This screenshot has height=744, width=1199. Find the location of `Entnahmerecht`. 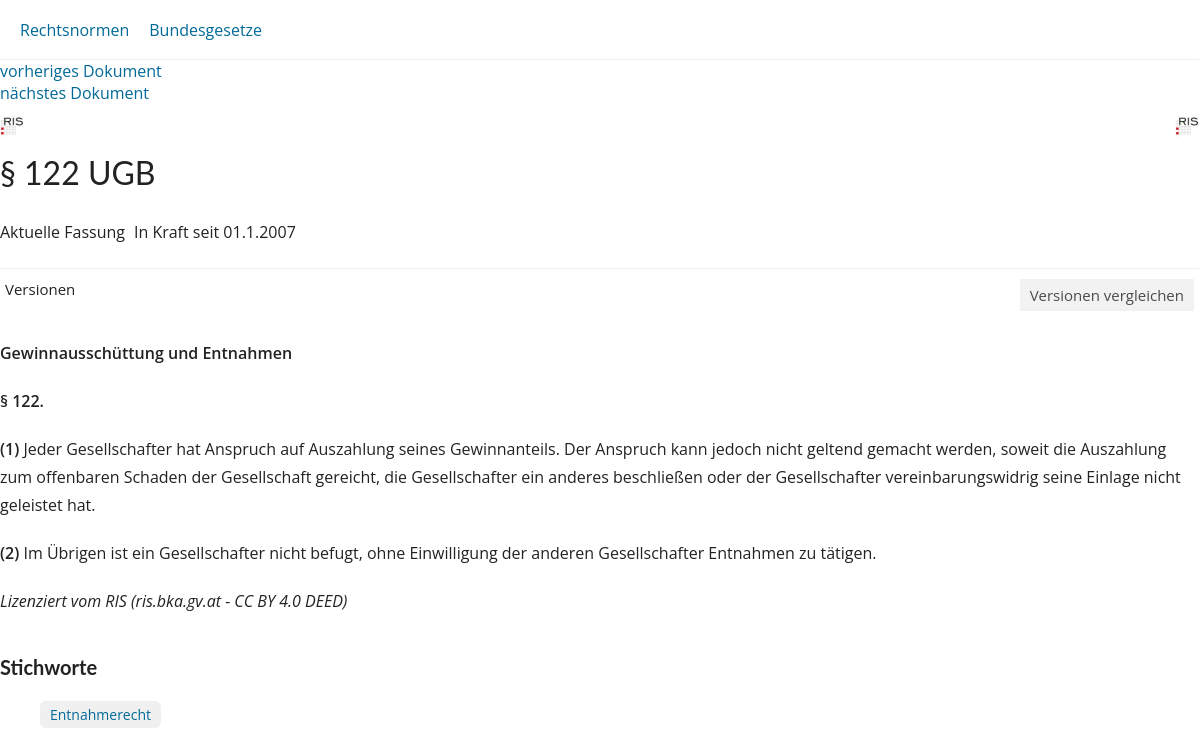

Entnahmerecht is located at coordinates (100, 714).